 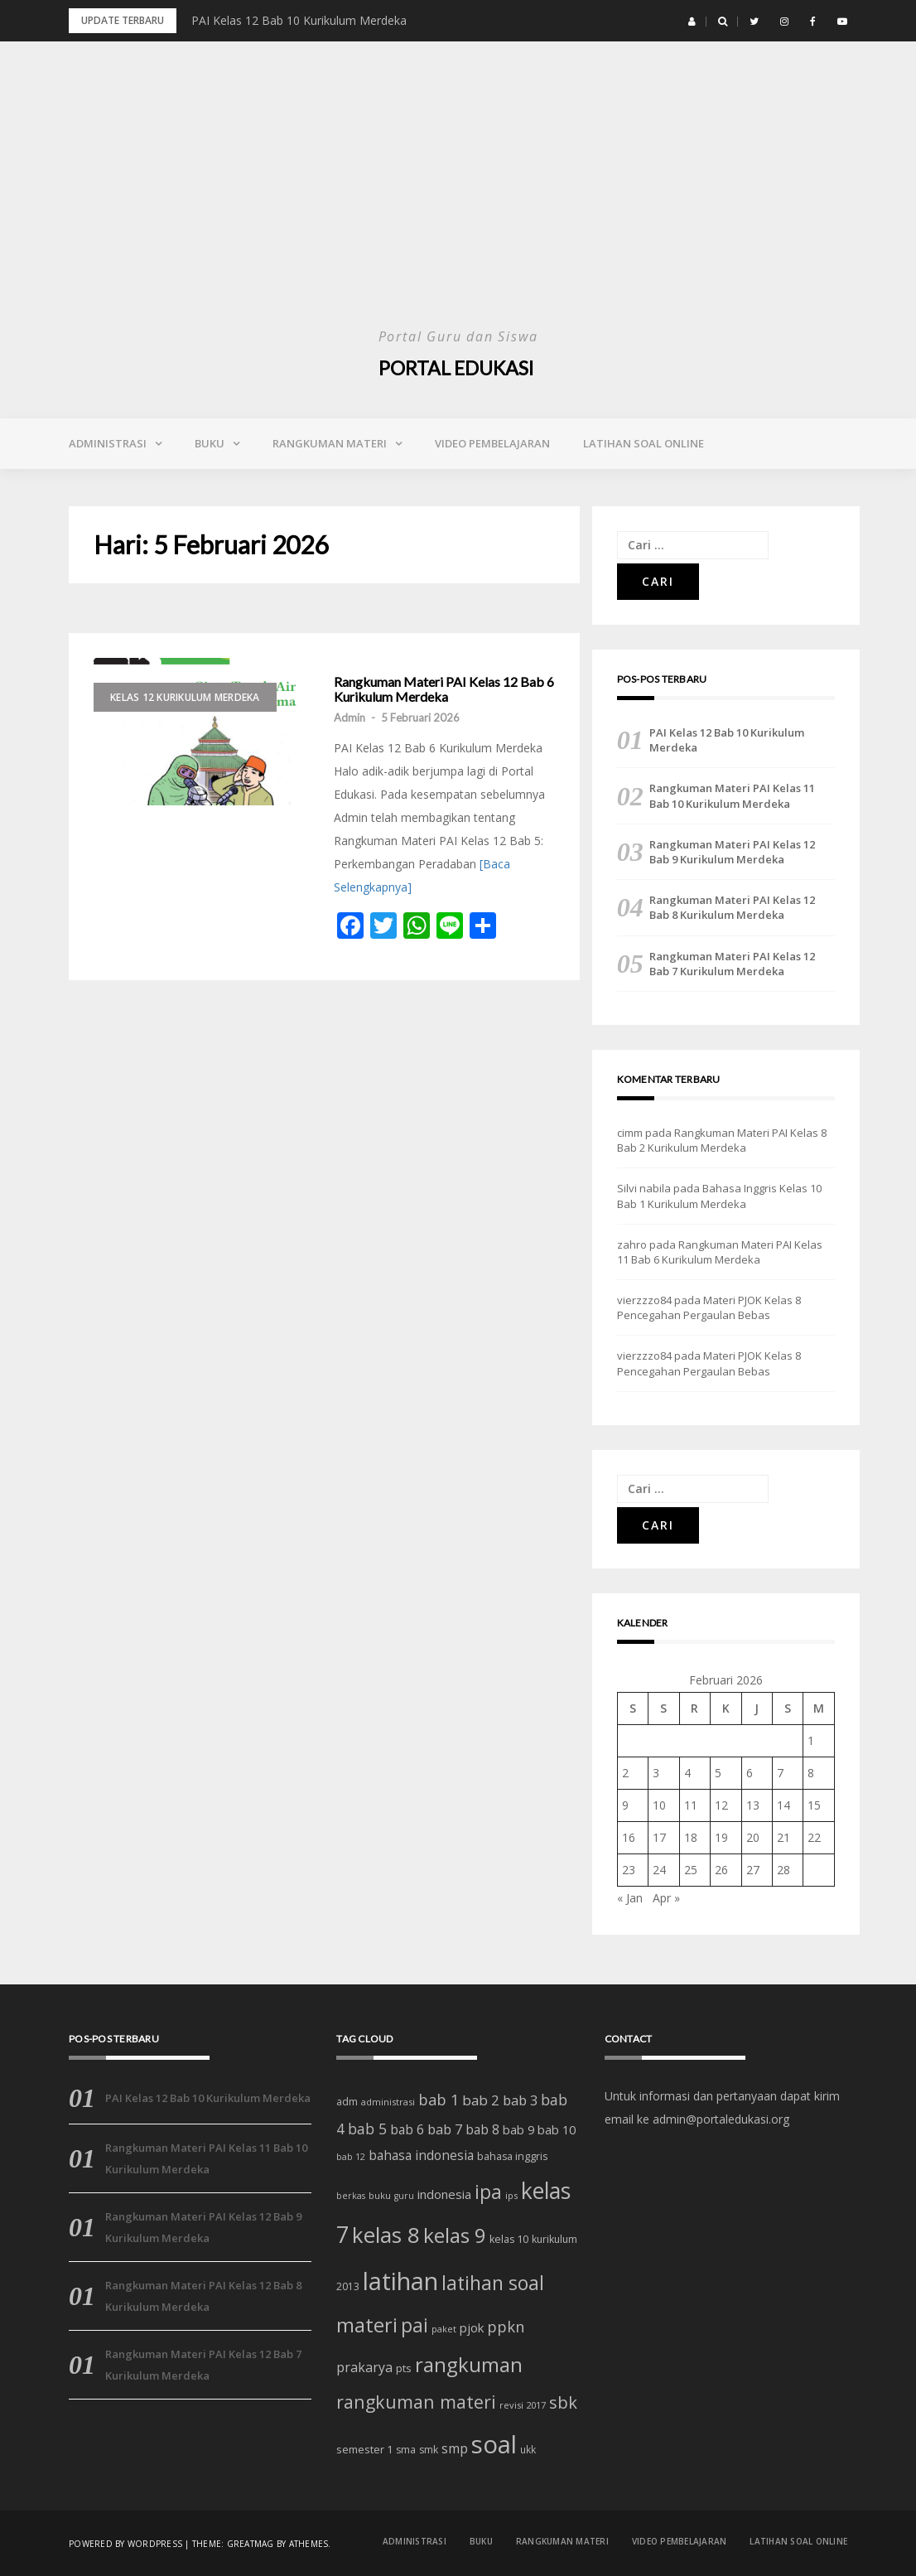 What do you see at coordinates (643, 443) in the screenshot?
I see `Latihan Soal Online` at bounding box center [643, 443].